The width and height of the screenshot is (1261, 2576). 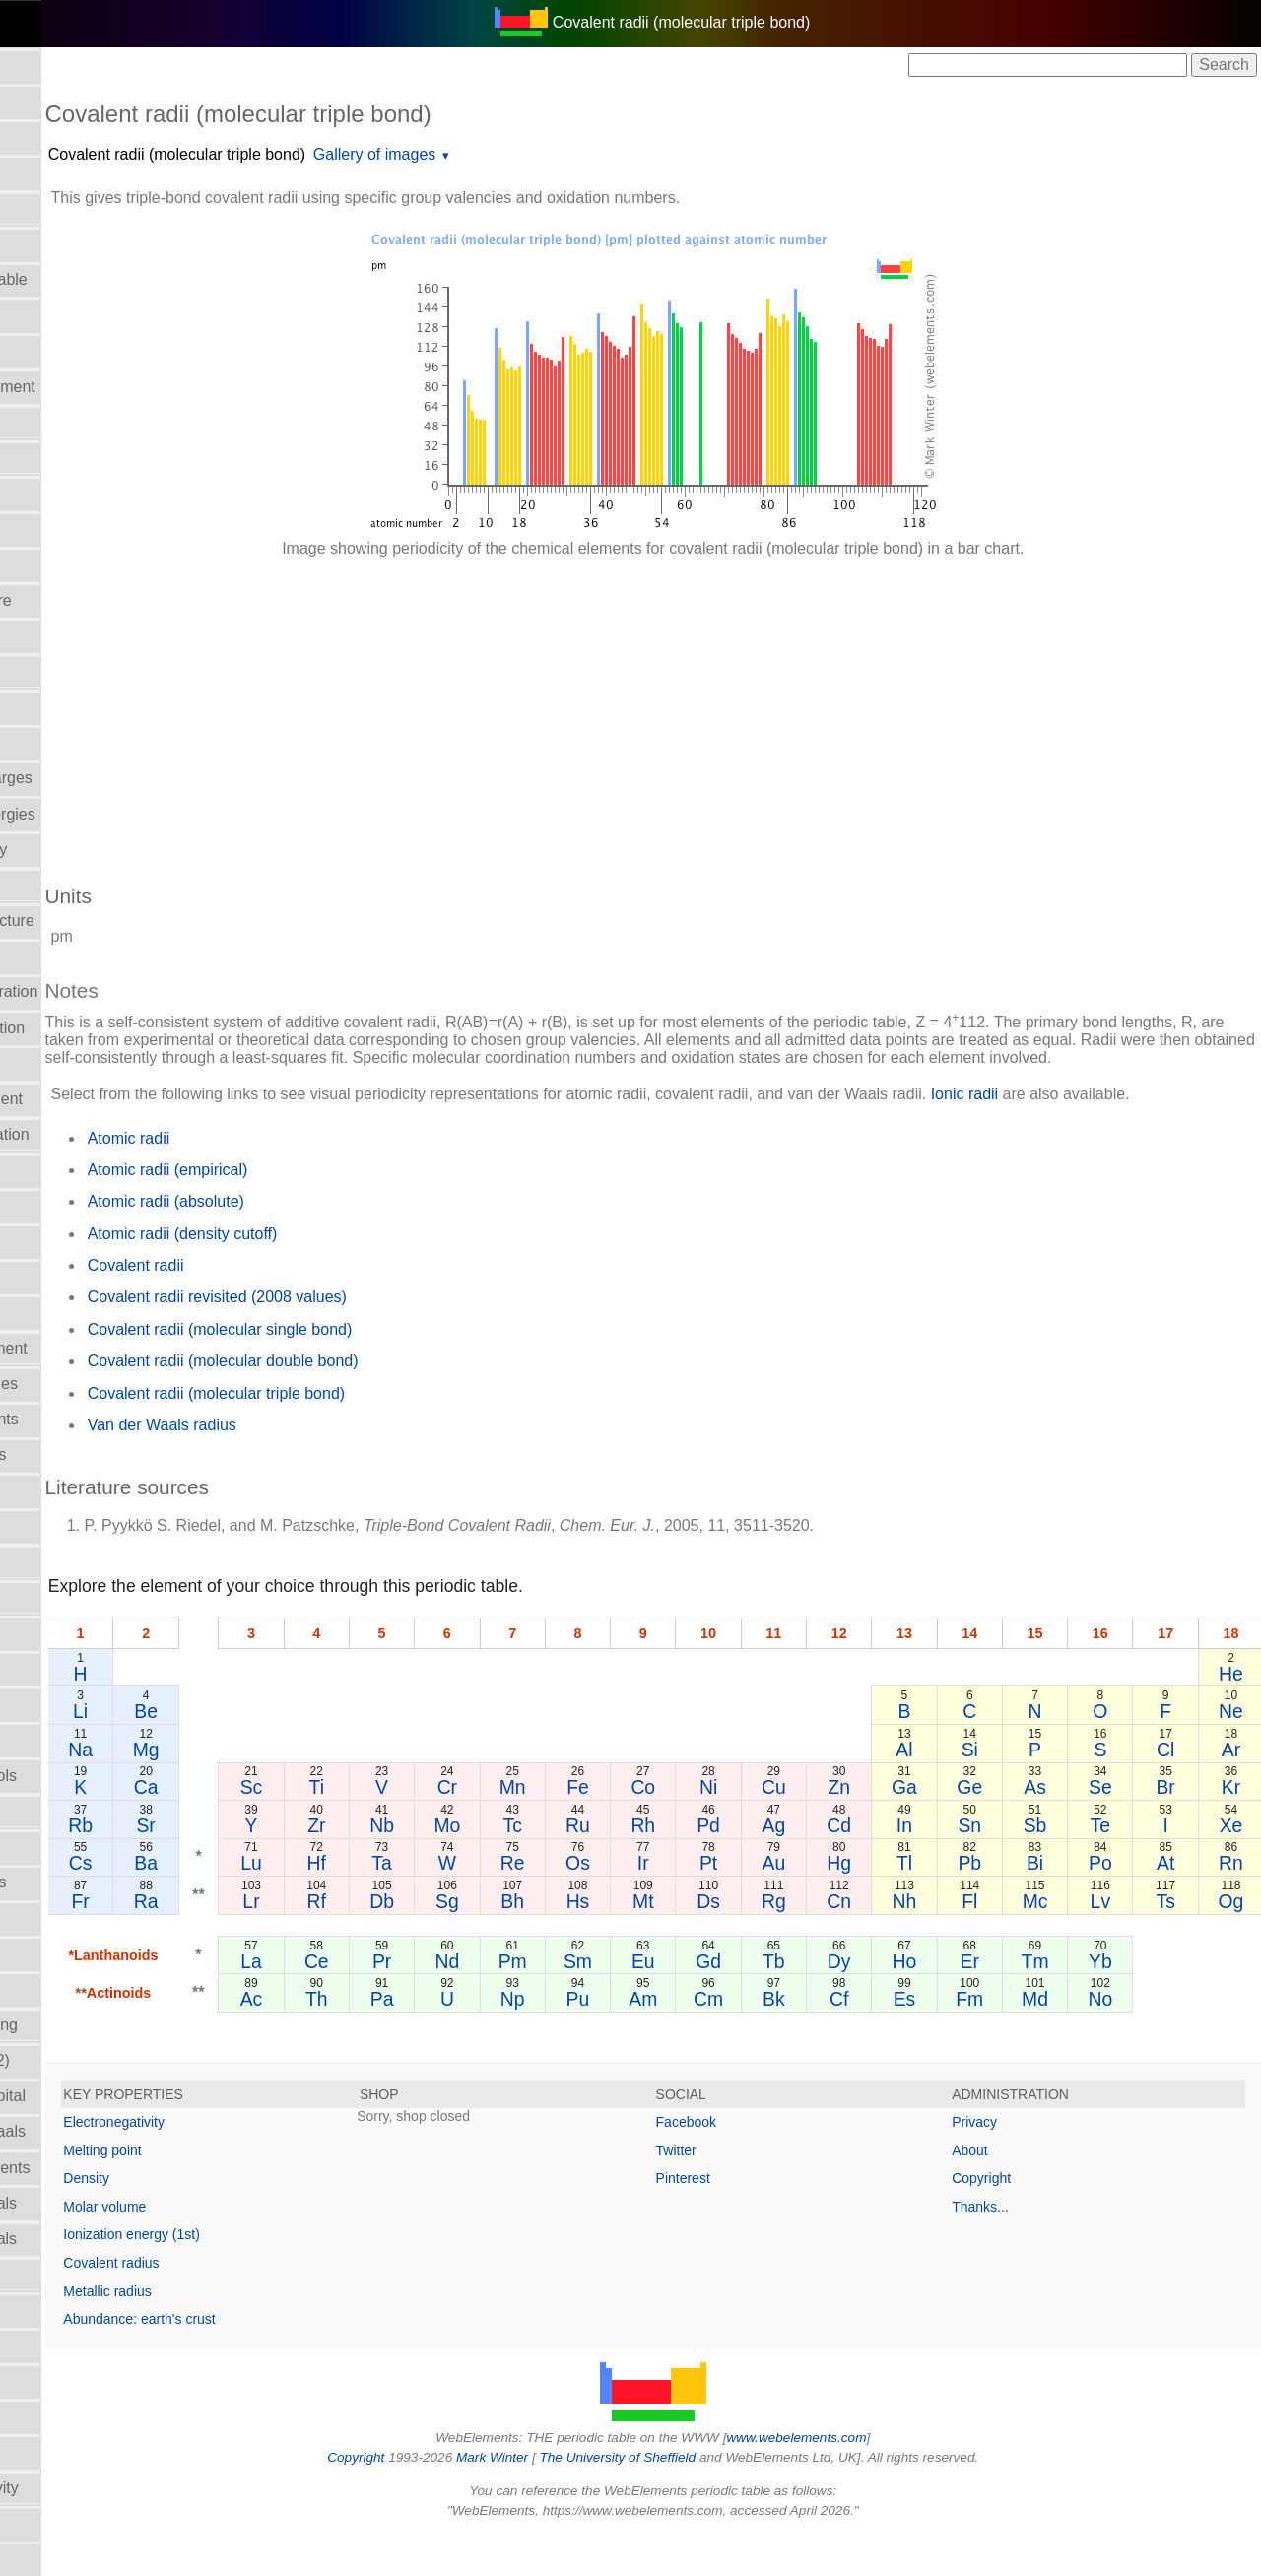 I want to click on Radii - Van der Waals, so click(x=87, y=2131).